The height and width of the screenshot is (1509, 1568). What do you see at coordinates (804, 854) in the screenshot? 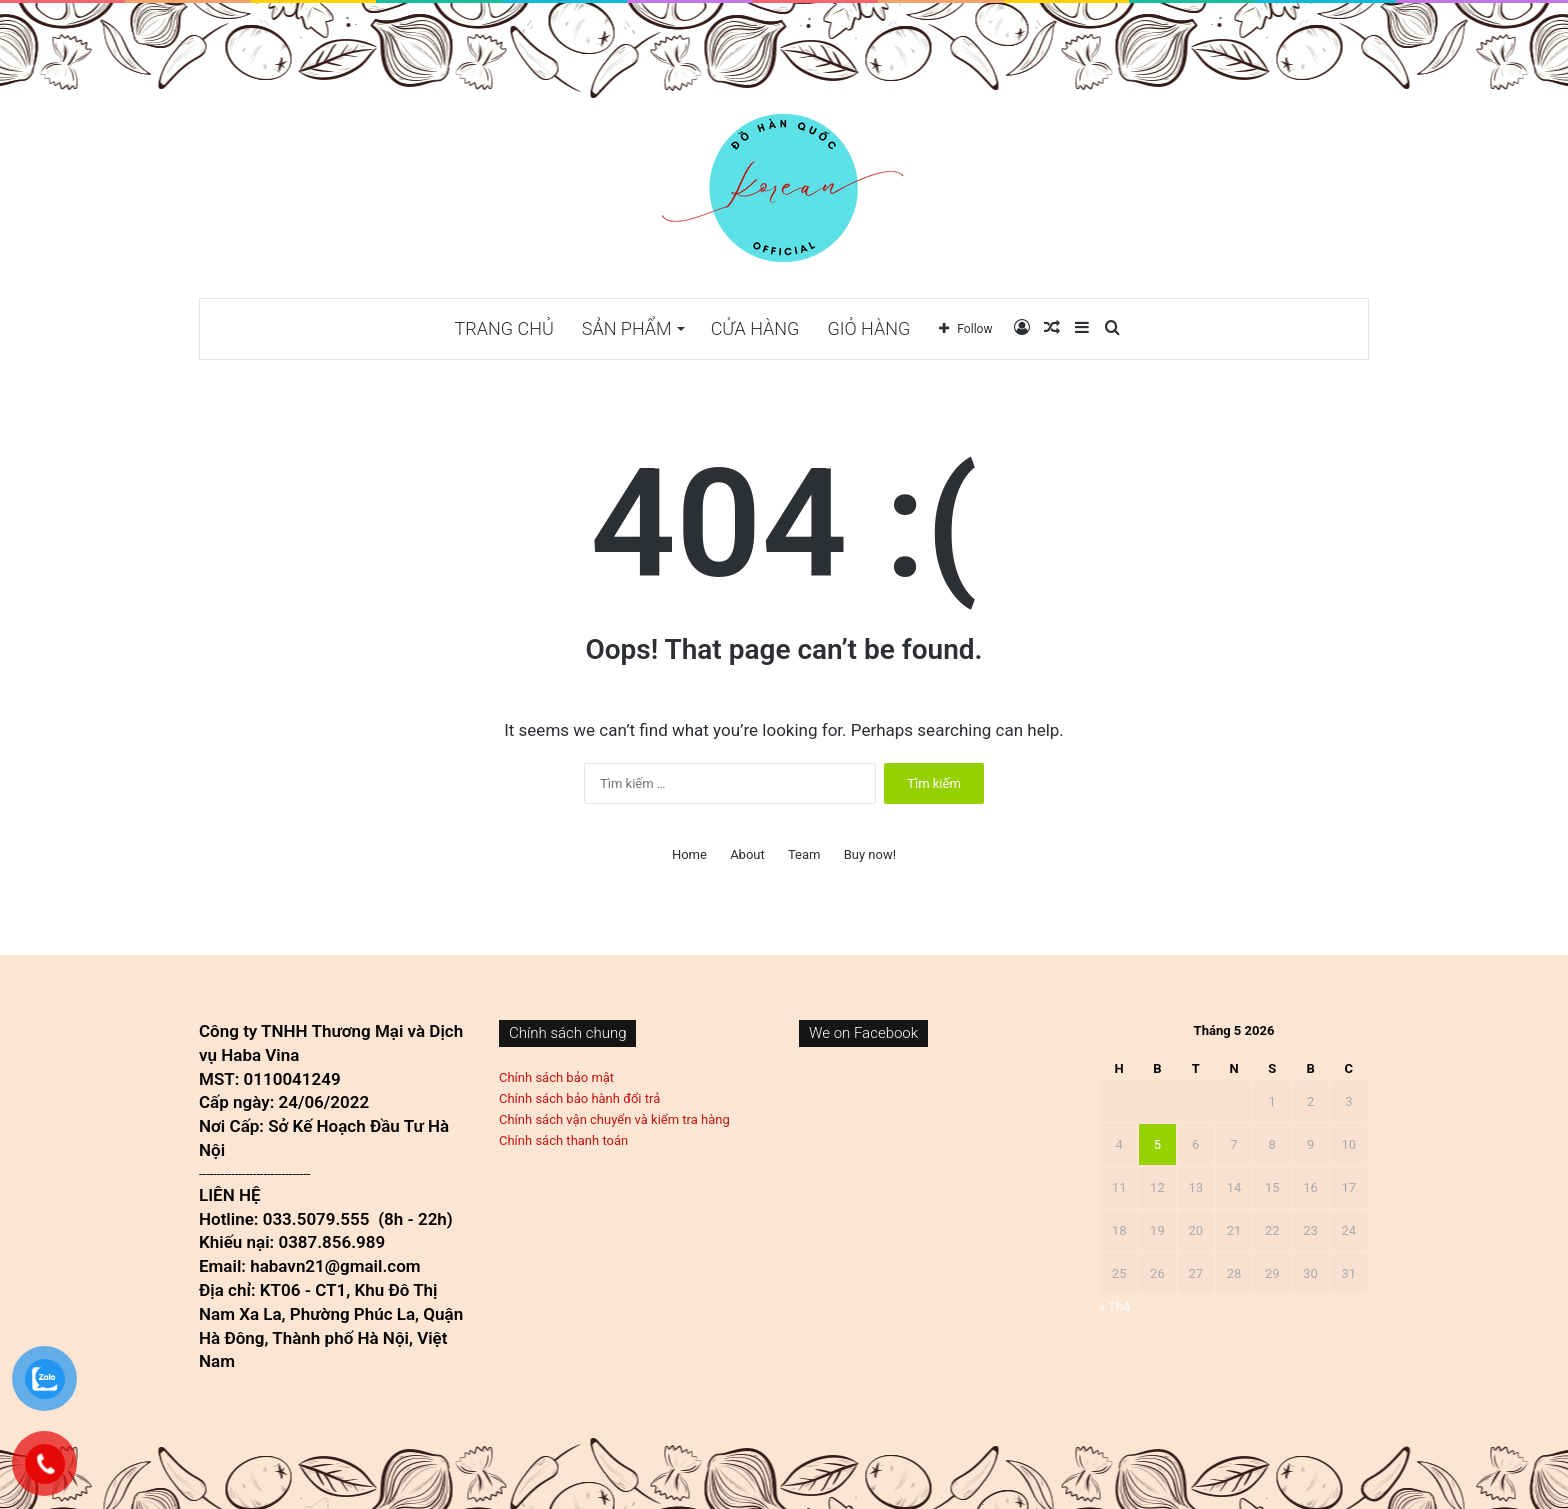
I see `Team` at bounding box center [804, 854].